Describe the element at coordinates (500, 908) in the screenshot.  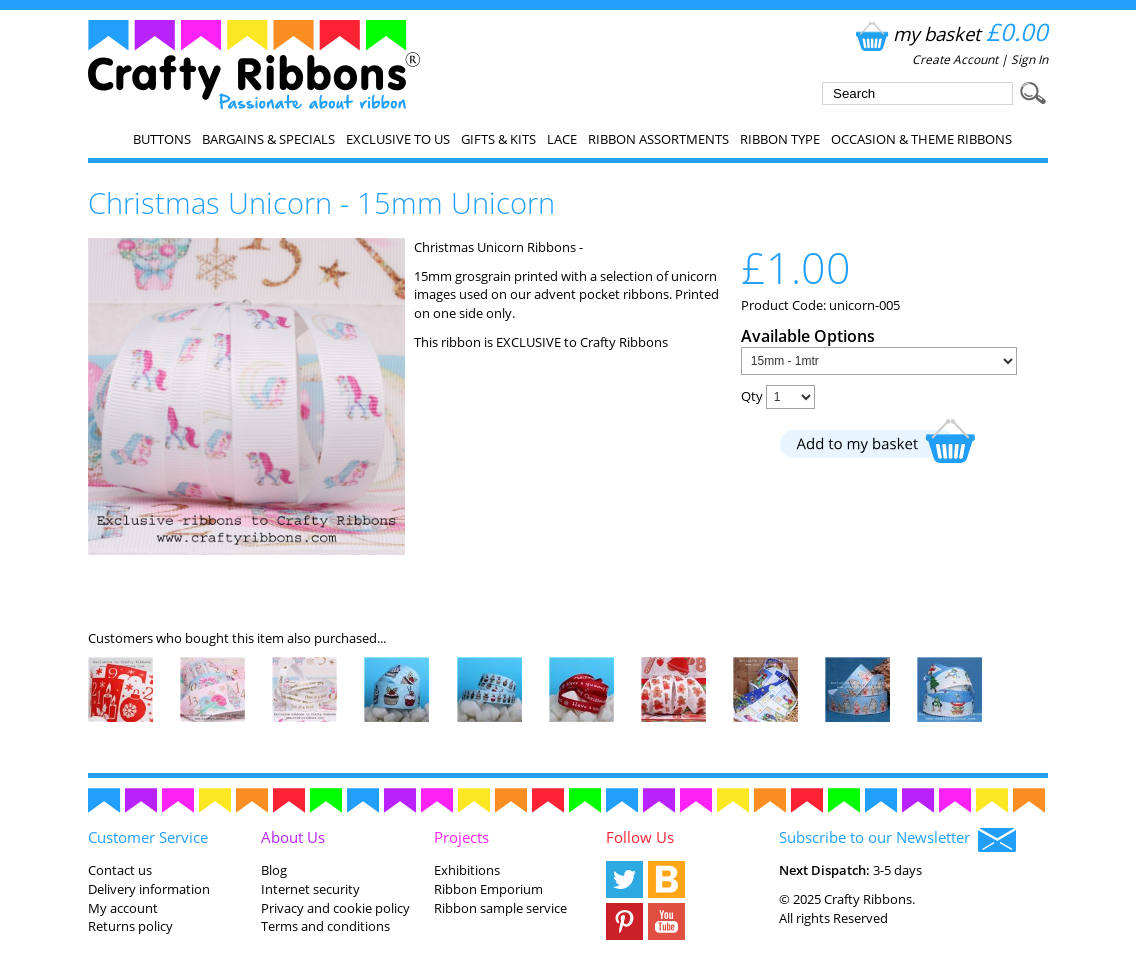
I see `Ribbon sample service` at that location.